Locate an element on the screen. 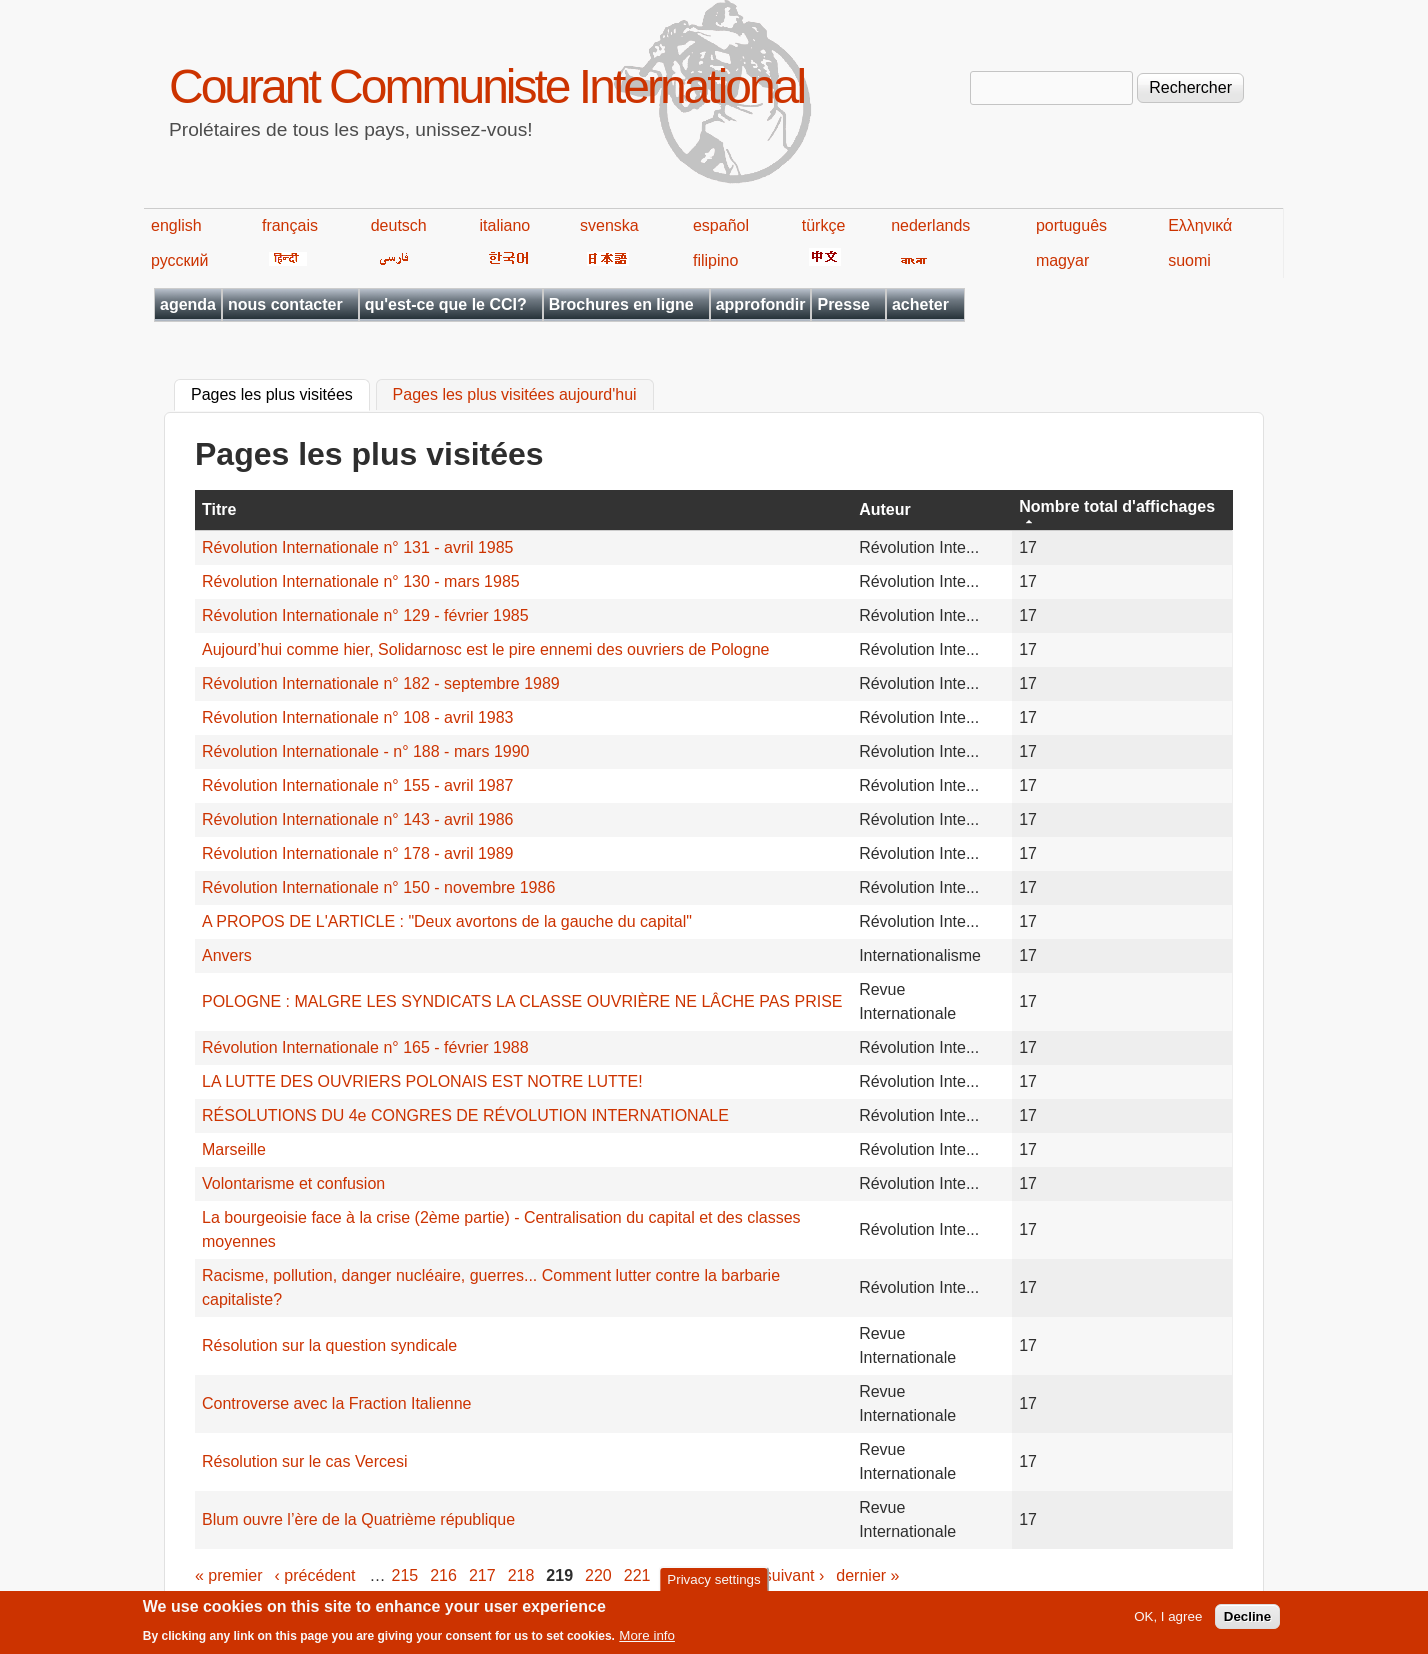  Ελληνικά is located at coordinates (1200, 225).